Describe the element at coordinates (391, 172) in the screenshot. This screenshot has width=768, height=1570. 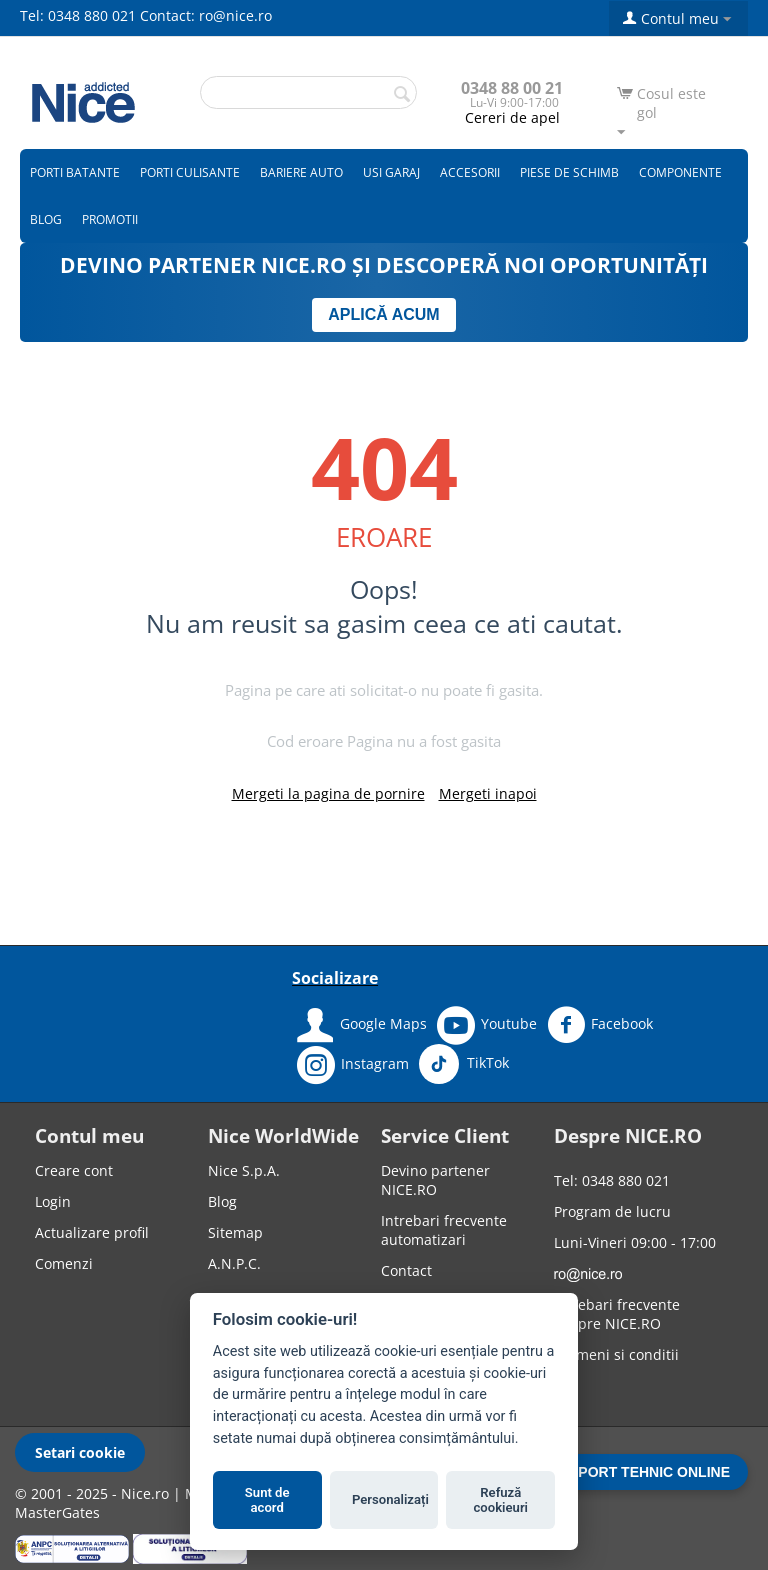
I see `Usi garaj` at that location.